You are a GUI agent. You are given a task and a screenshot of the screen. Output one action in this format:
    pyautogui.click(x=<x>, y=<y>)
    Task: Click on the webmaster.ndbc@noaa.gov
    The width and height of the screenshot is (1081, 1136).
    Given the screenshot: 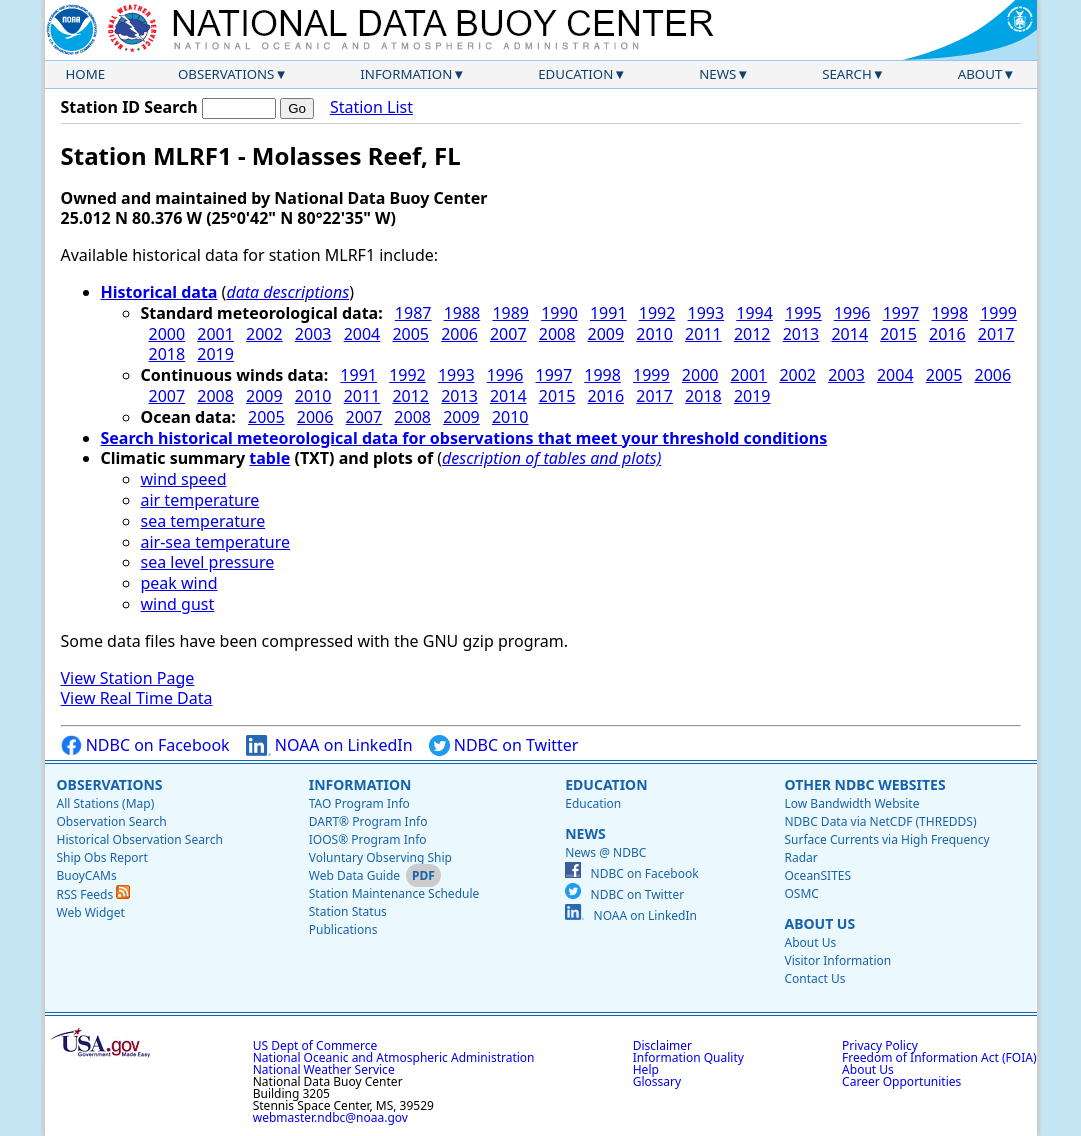 What is the action you would take?
    pyautogui.click(x=330, y=1117)
    